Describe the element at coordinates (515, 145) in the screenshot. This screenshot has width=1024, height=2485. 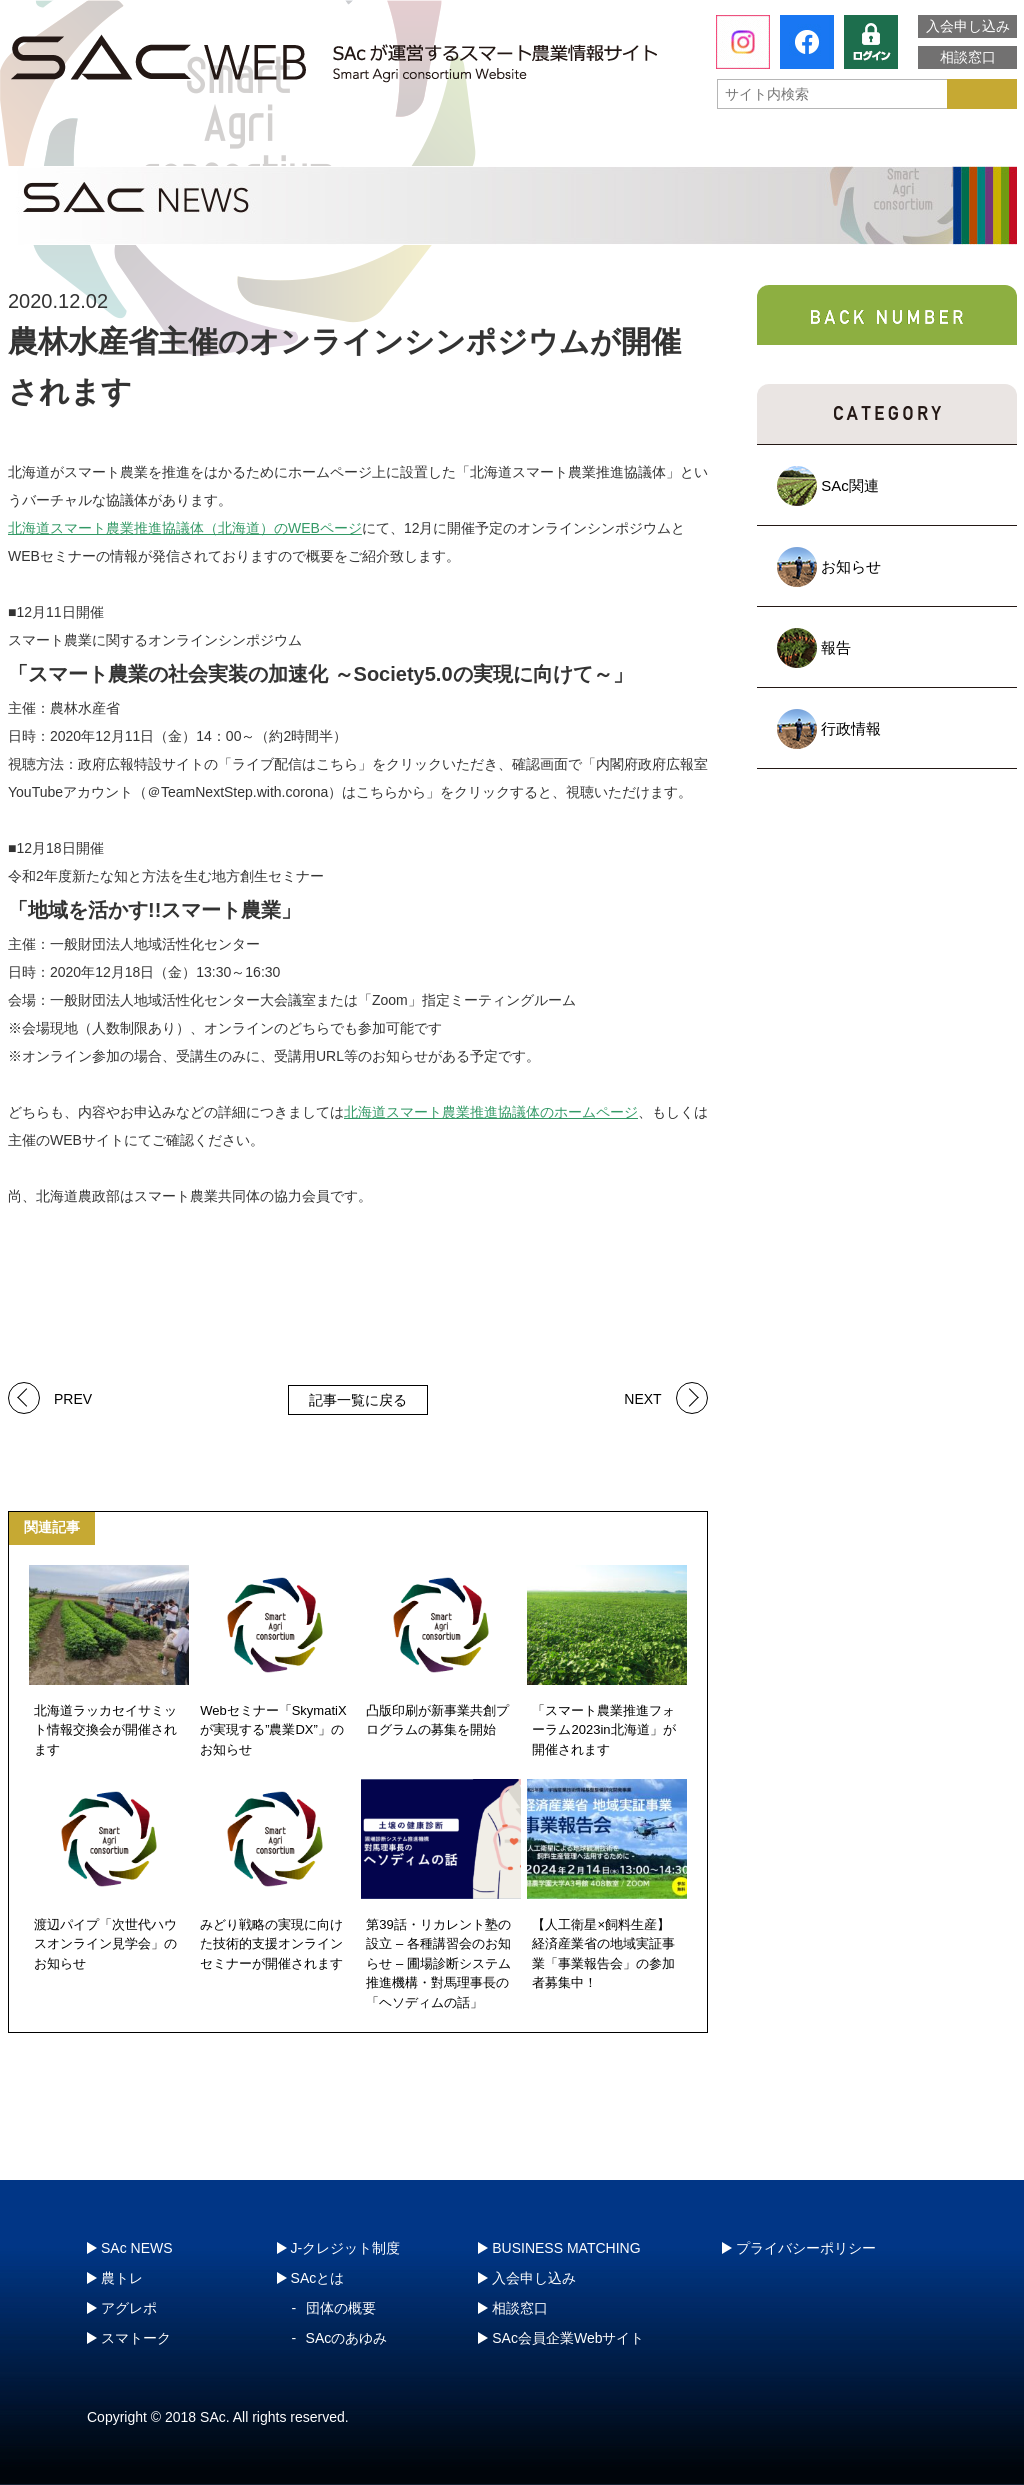
I see `アグレポ` at that location.